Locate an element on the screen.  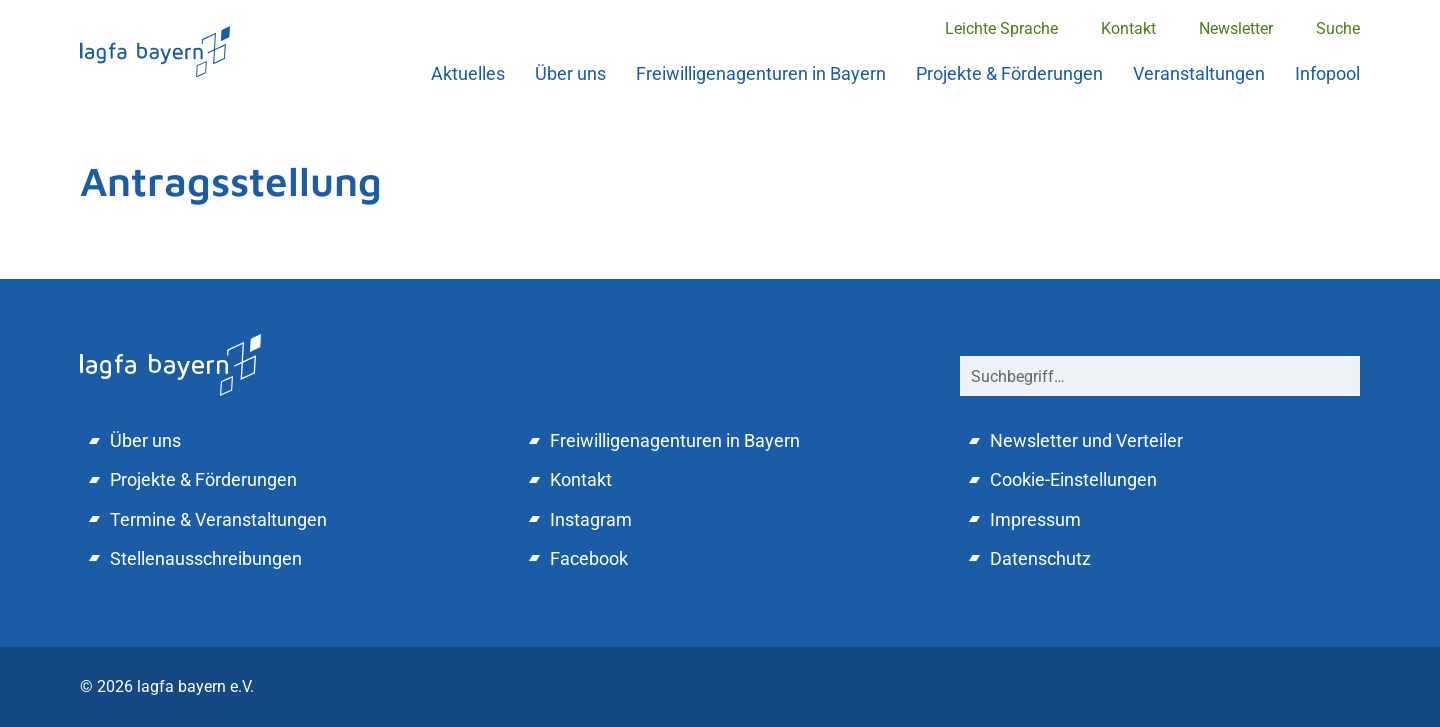
Veranstaltungen is located at coordinates (1199, 73).